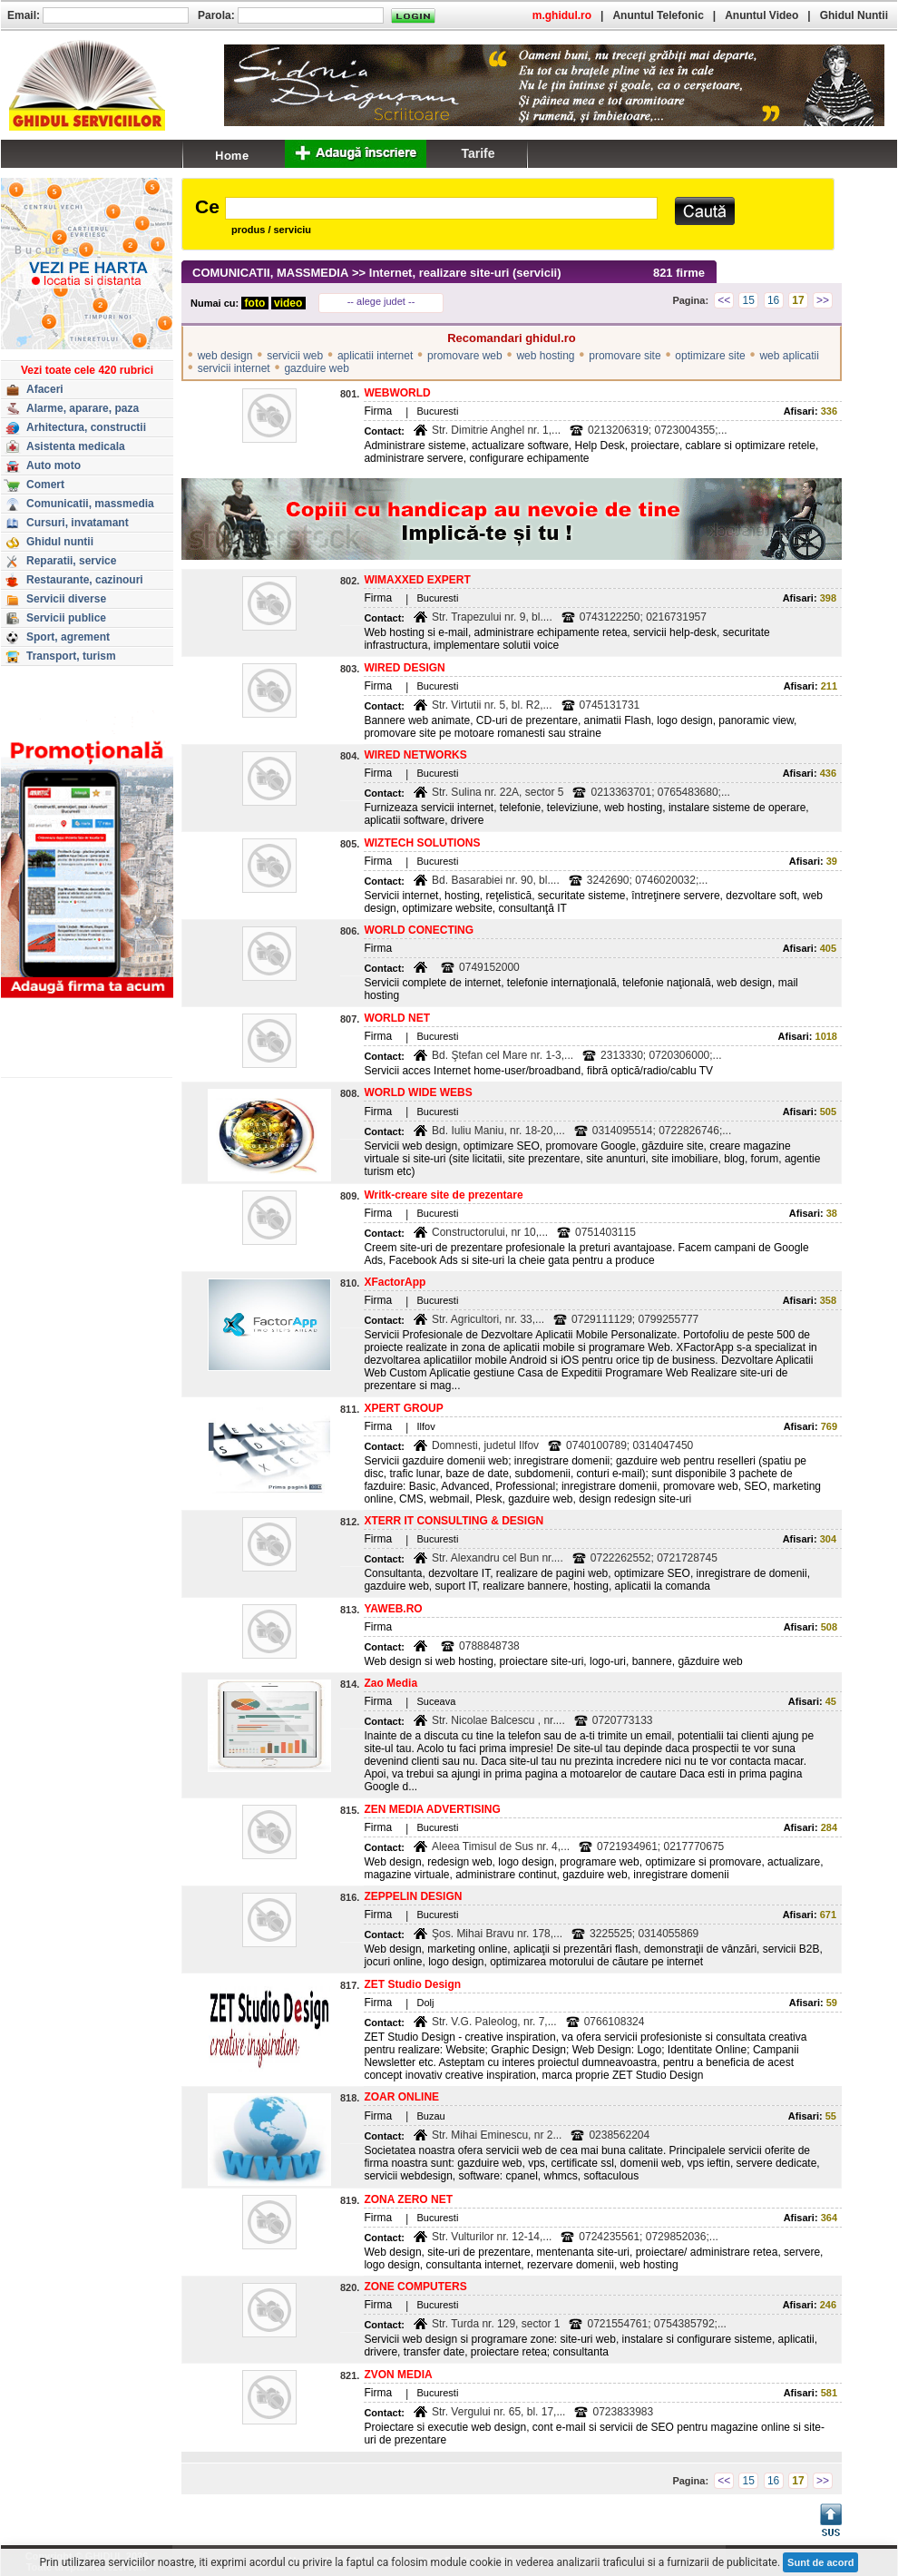 Image resolution: width=898 pixels, height=2576 pixels. I want to click on WORLD NET, so click(397, 1018).